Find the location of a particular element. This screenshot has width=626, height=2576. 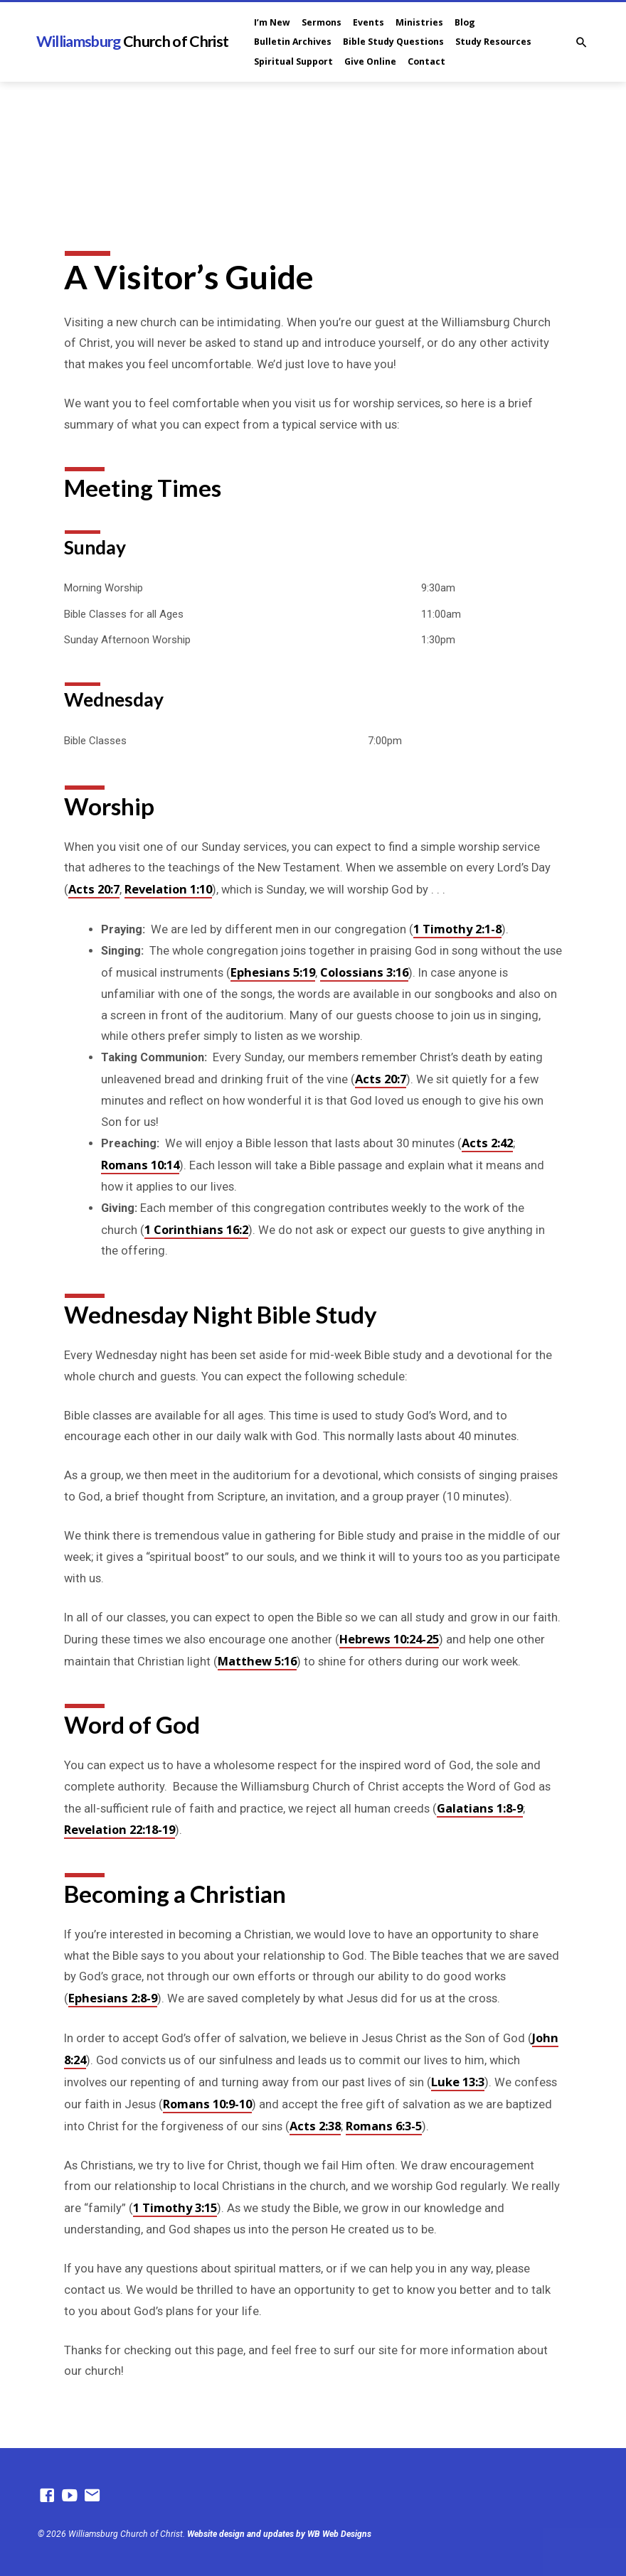

Galatians 1:8-9 is located at coordinates (480, 1808).